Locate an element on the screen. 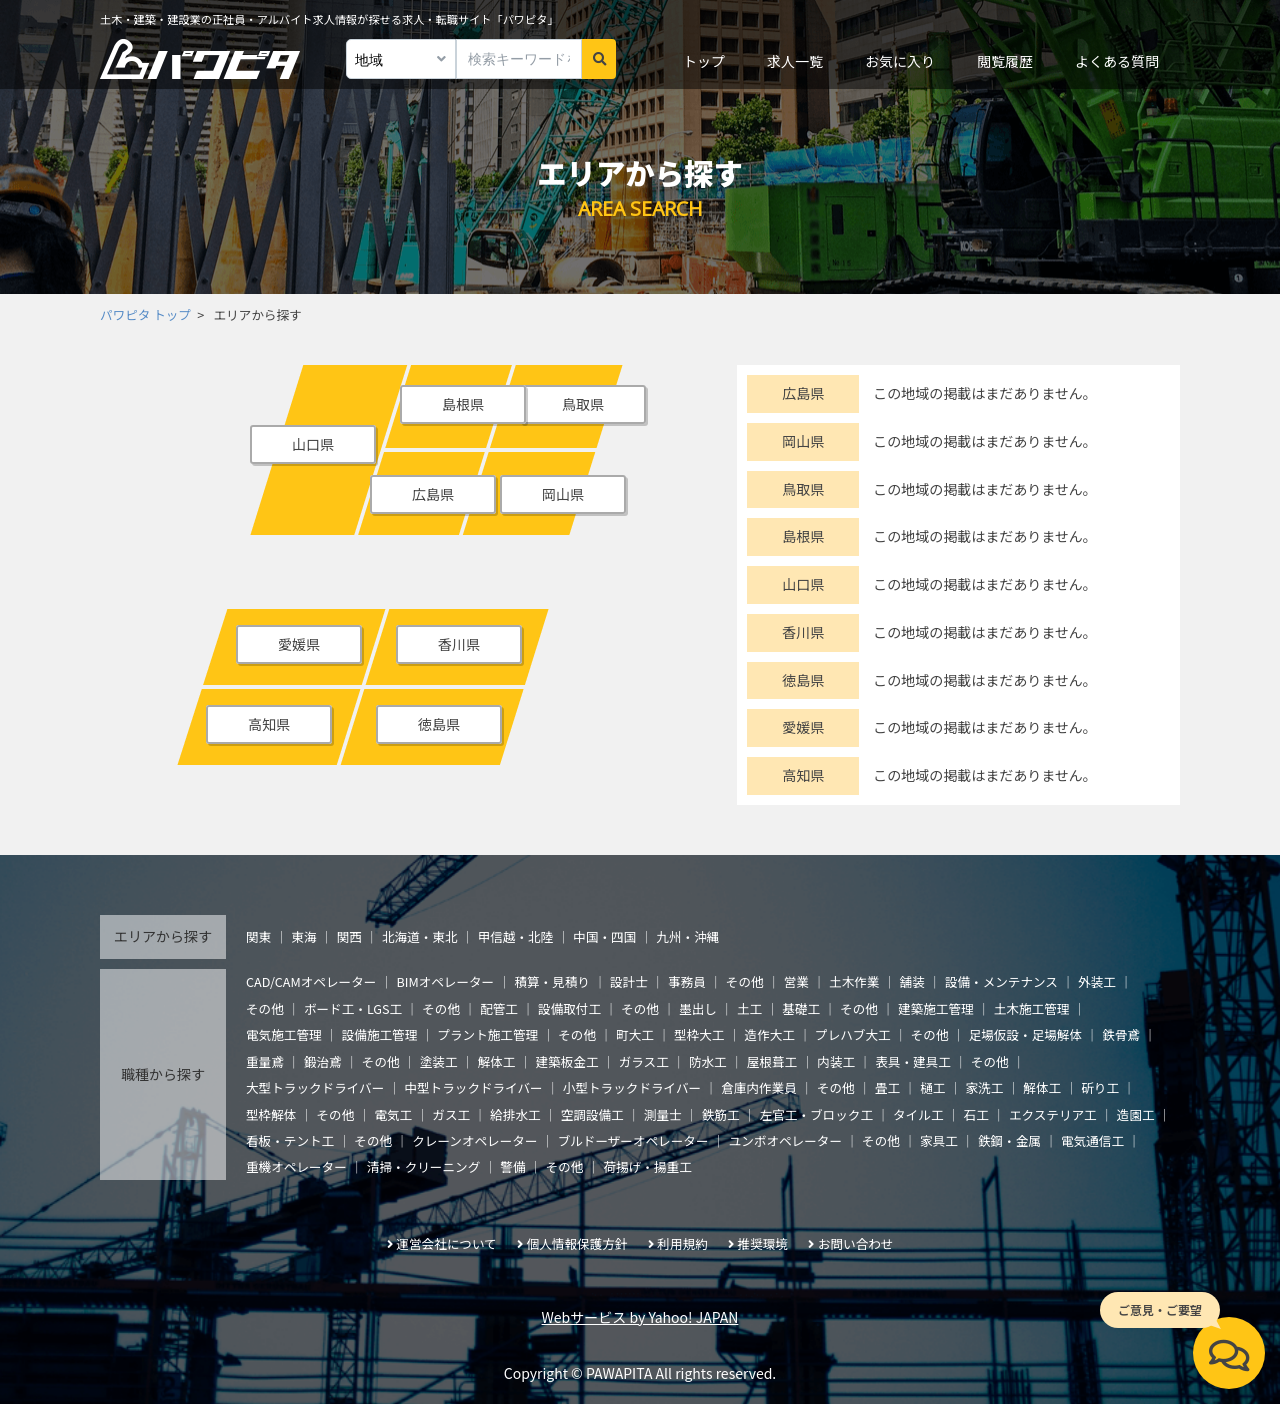 The image size is (1280, 1404). 内装工 is located at coordinates (836, 1061).